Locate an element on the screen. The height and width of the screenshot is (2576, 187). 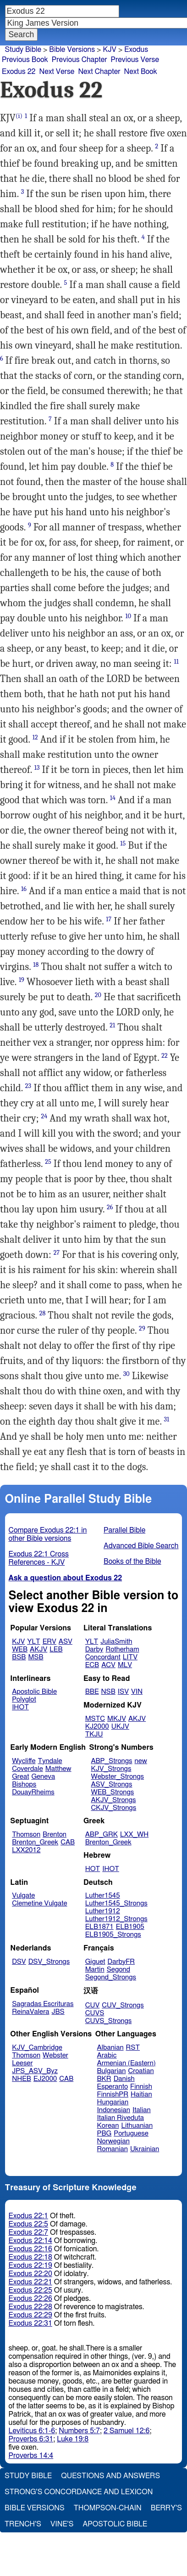
BSB is located at coordinates (19, 1657).